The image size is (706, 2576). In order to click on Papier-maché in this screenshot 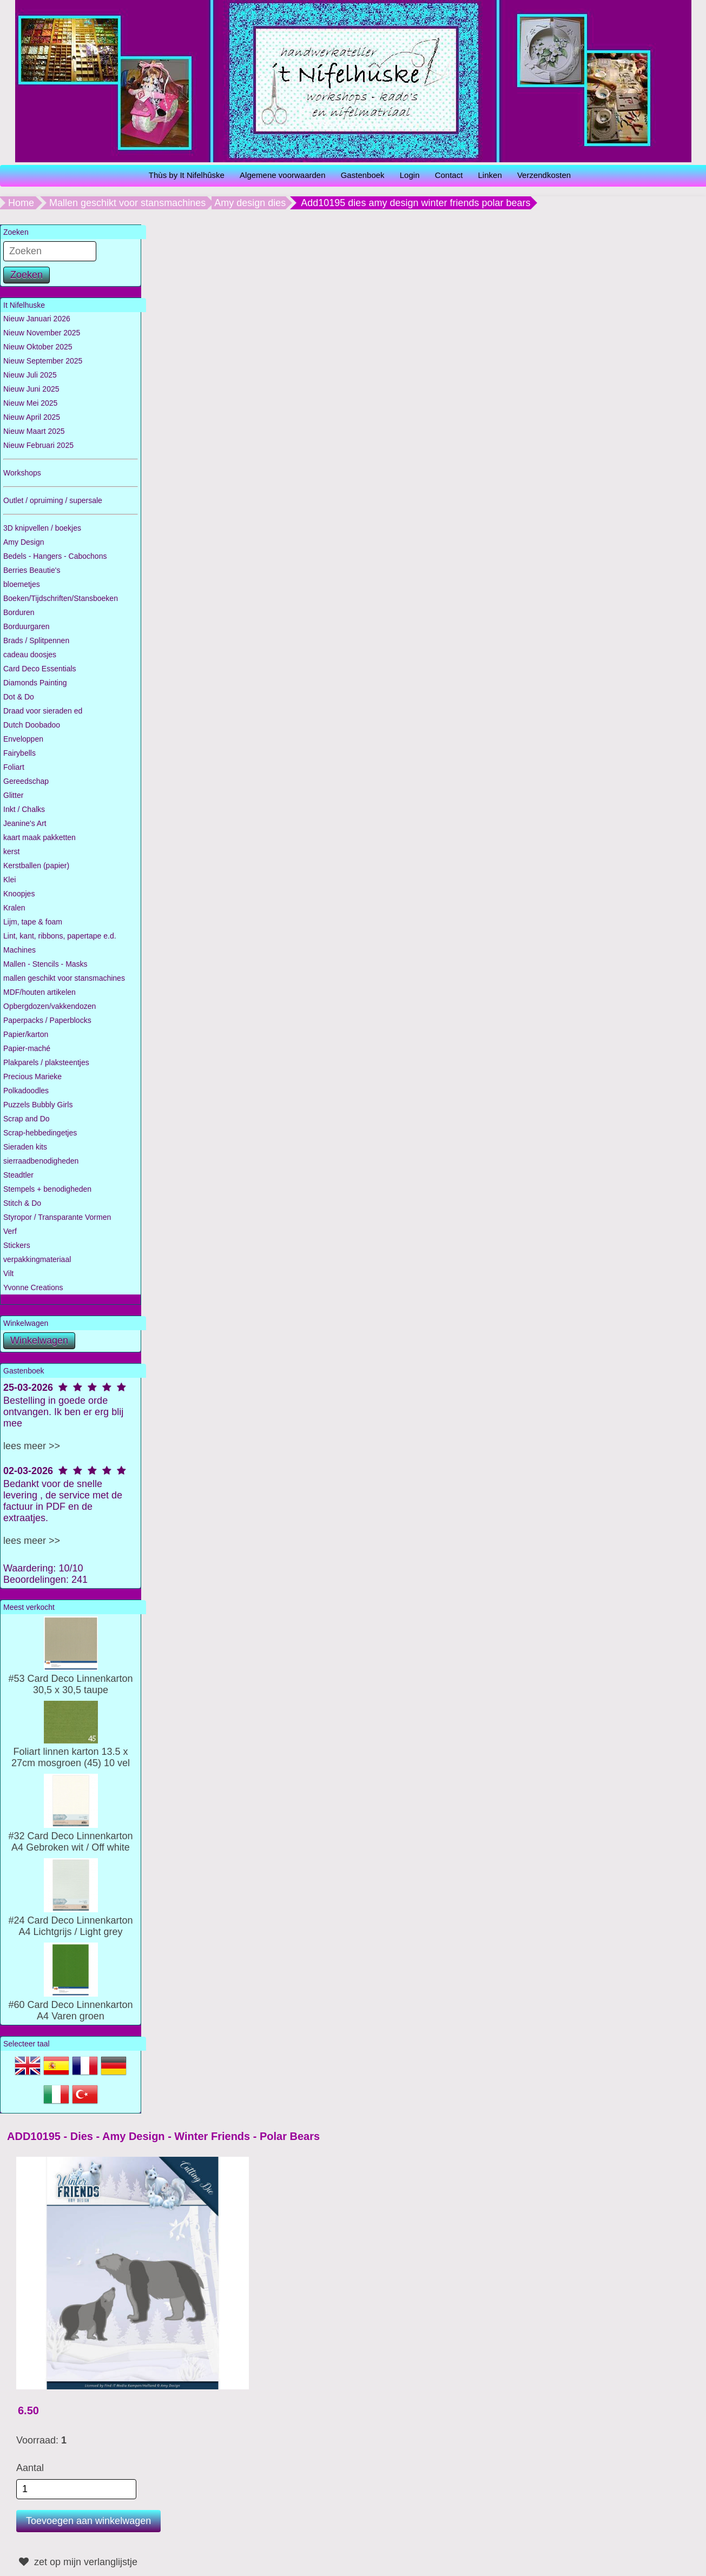, I will do `click(26, 1048)`.